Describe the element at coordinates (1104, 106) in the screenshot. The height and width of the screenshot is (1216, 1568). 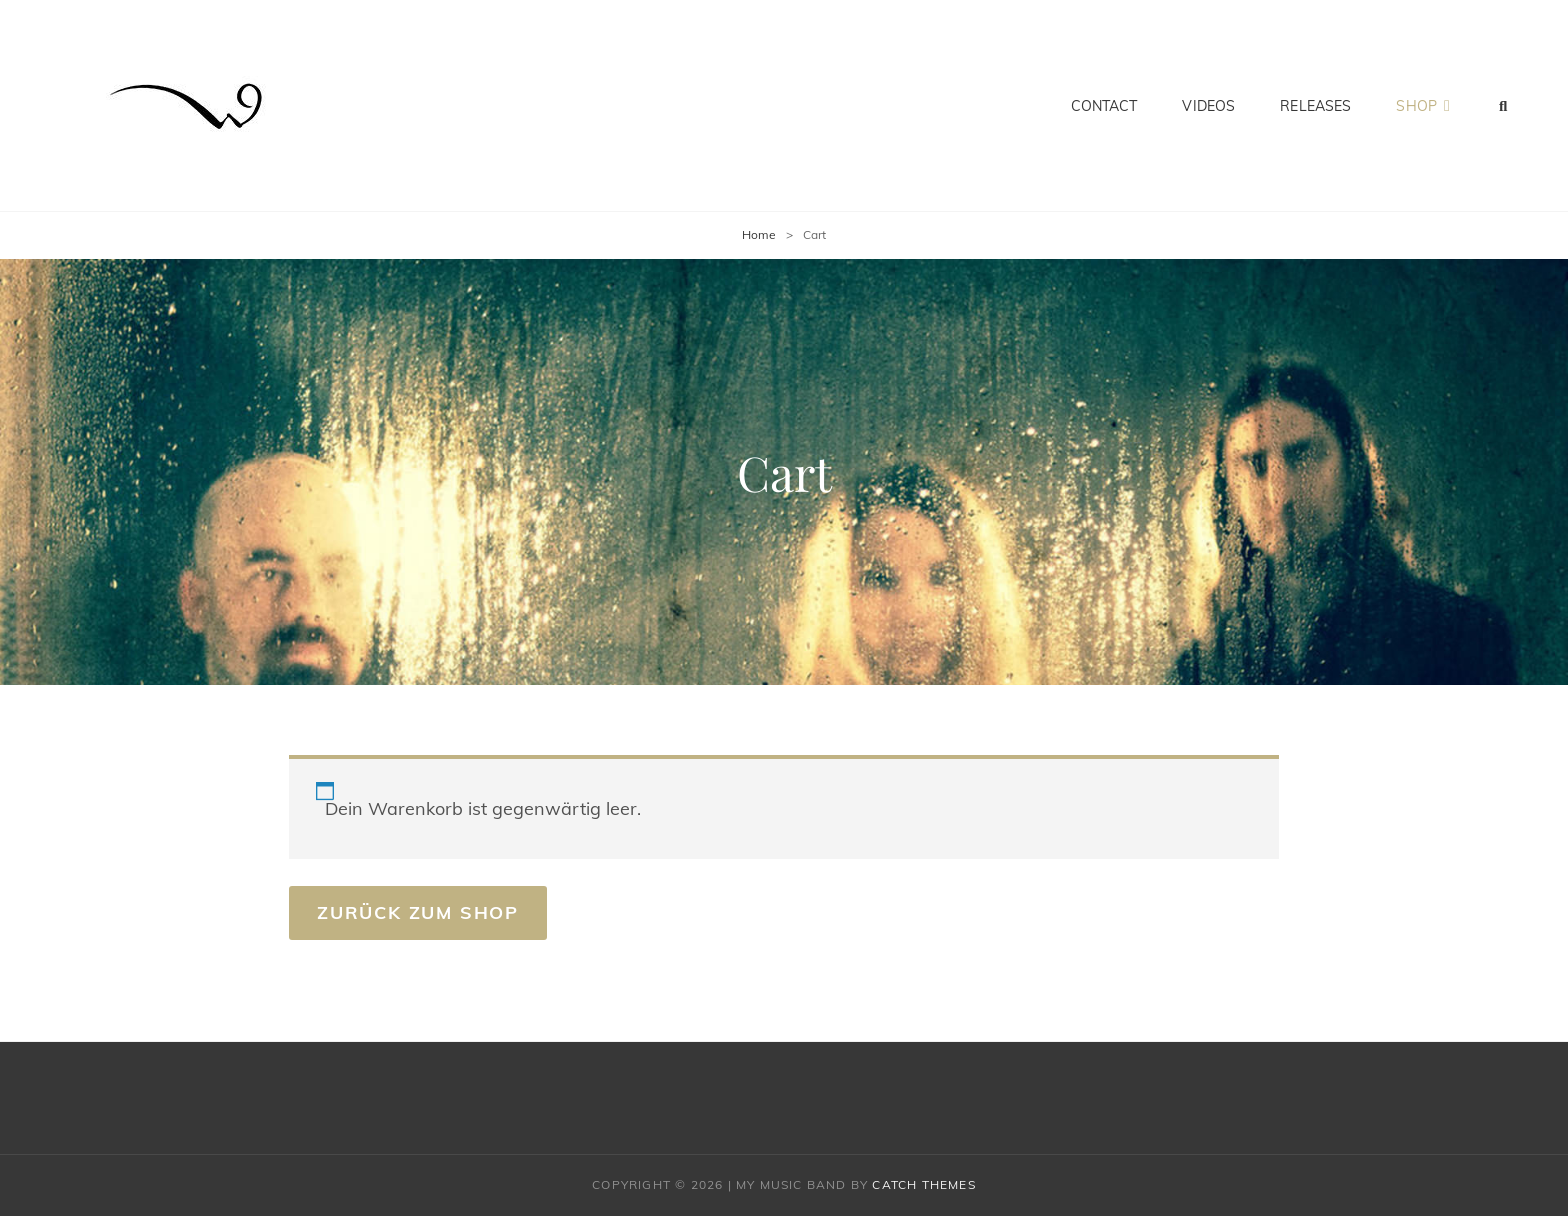
I see `Contact` at that location.